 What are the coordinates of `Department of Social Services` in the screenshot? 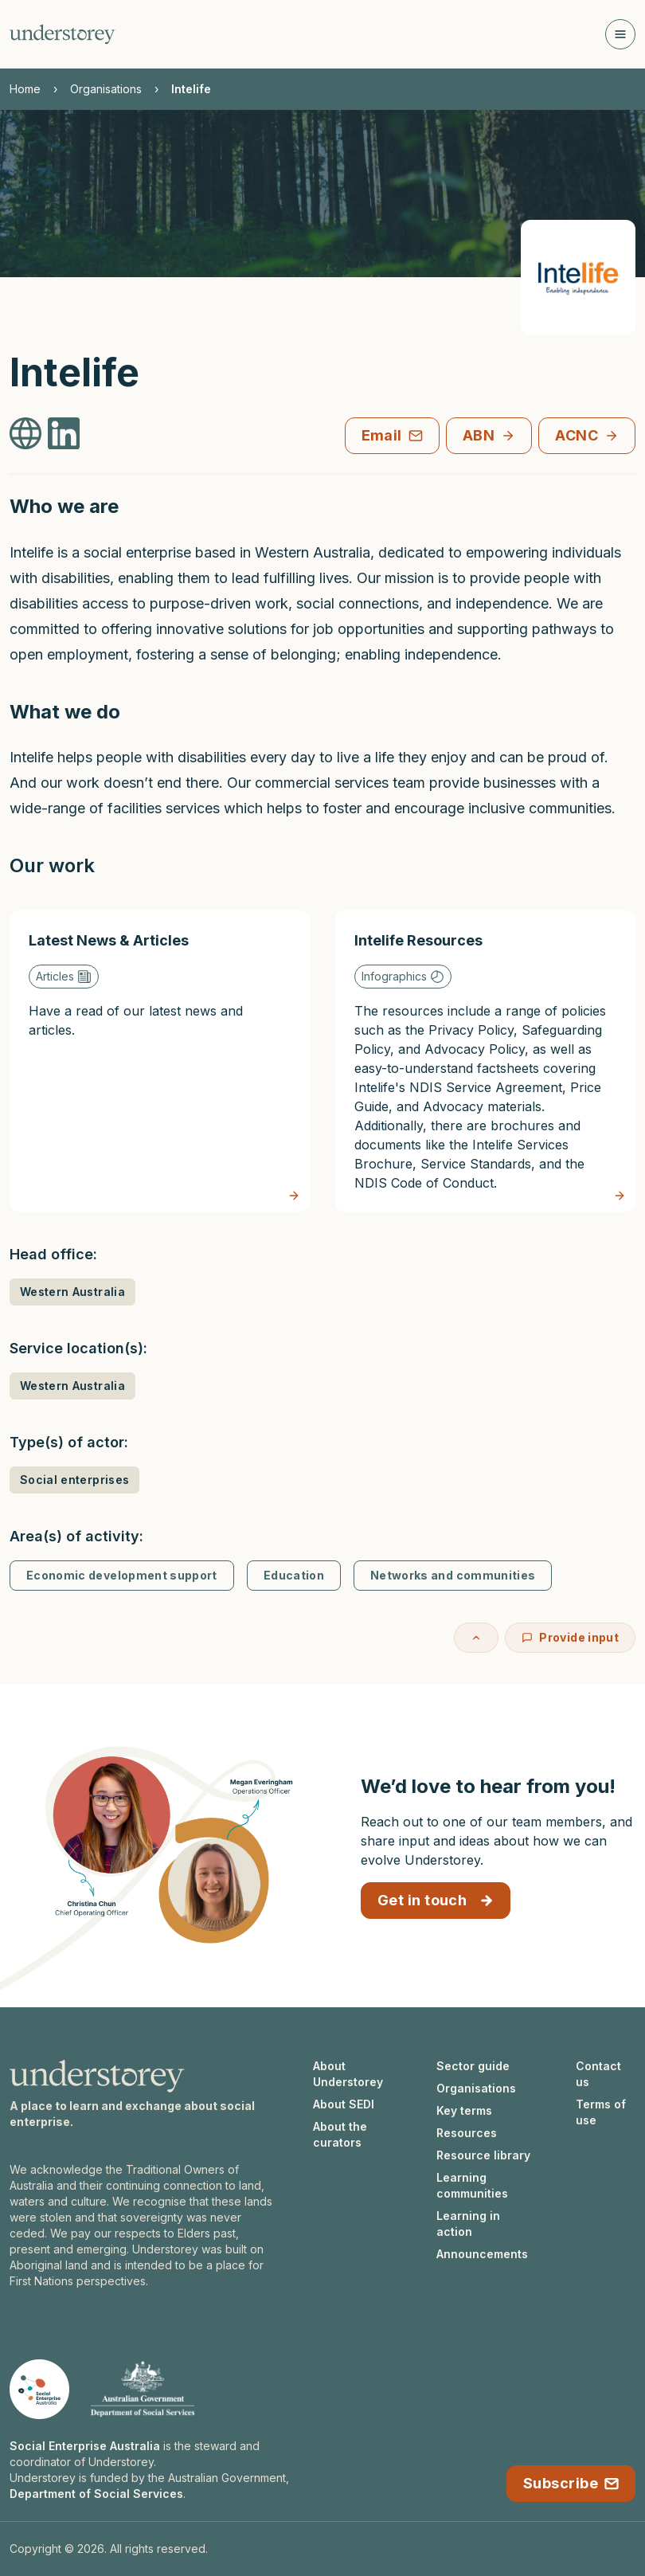 It's located at (96, 2493).